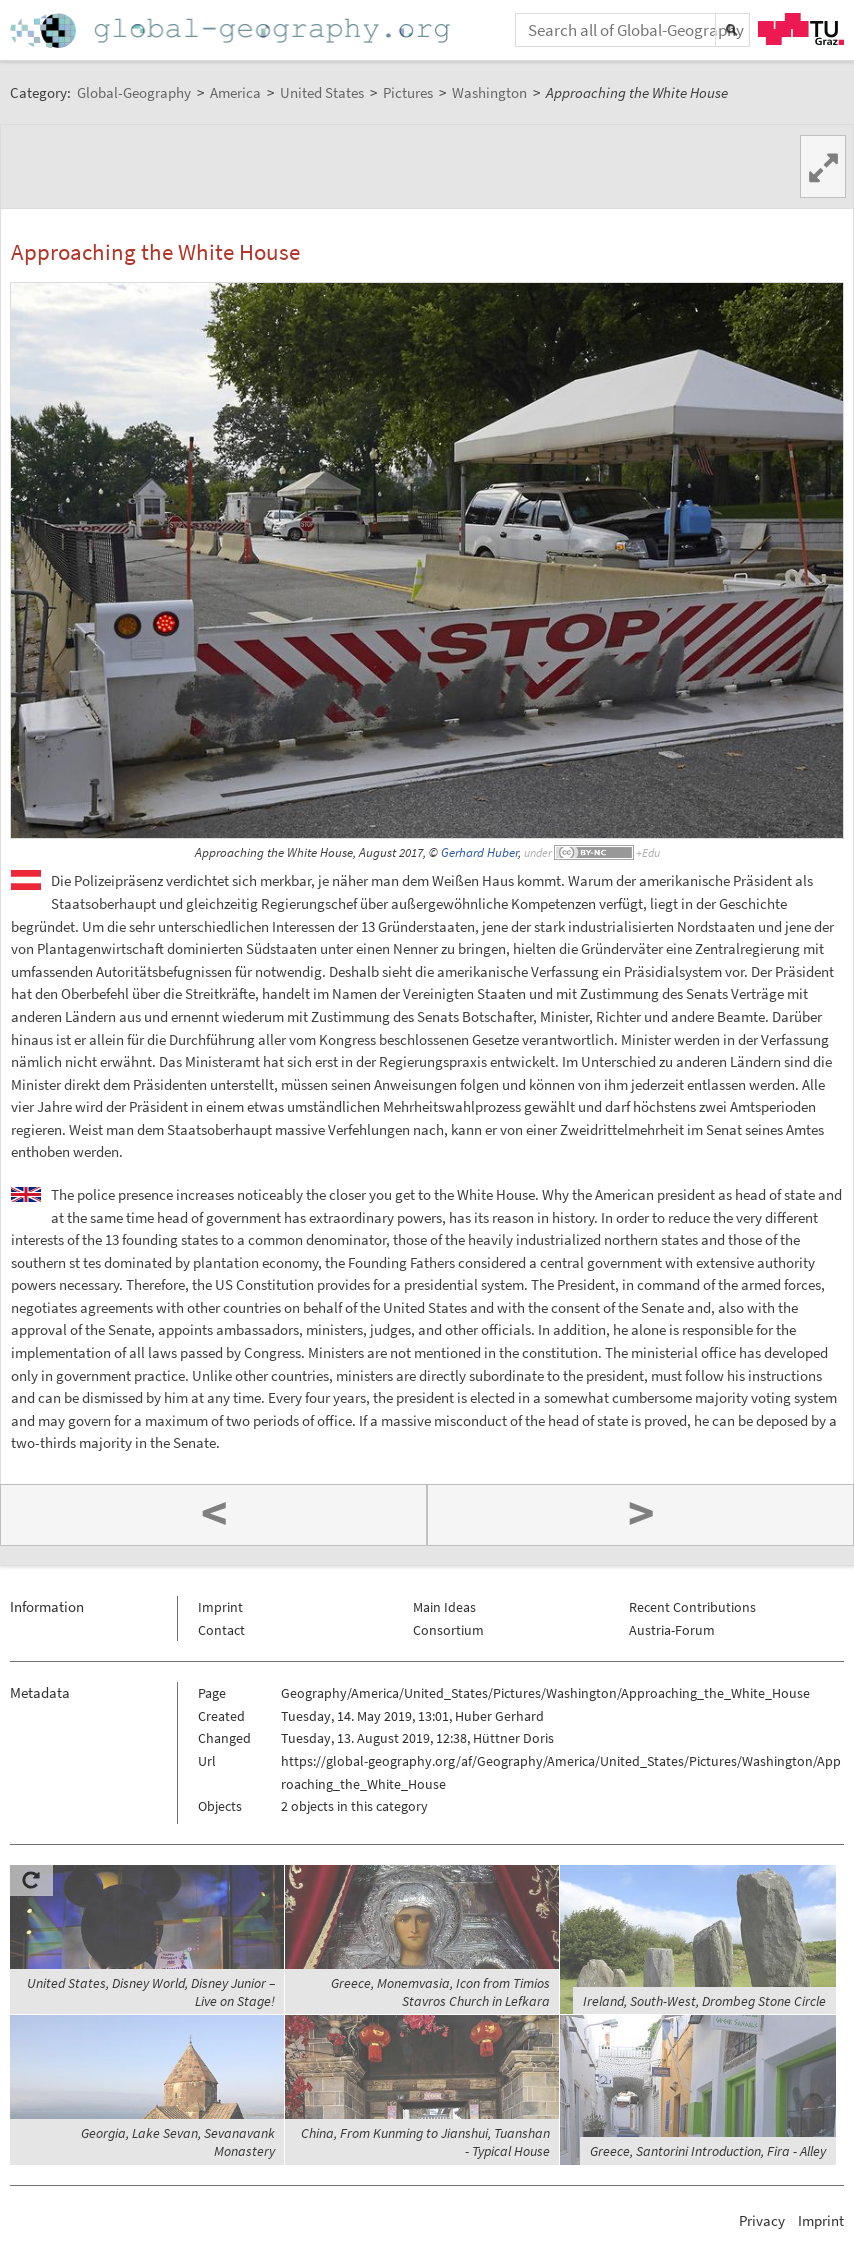 This screenshot has height=2243, width=854. Describe the element at coordinates (444, 1607) in the screenshot. I see `Main Ideas` at that location.